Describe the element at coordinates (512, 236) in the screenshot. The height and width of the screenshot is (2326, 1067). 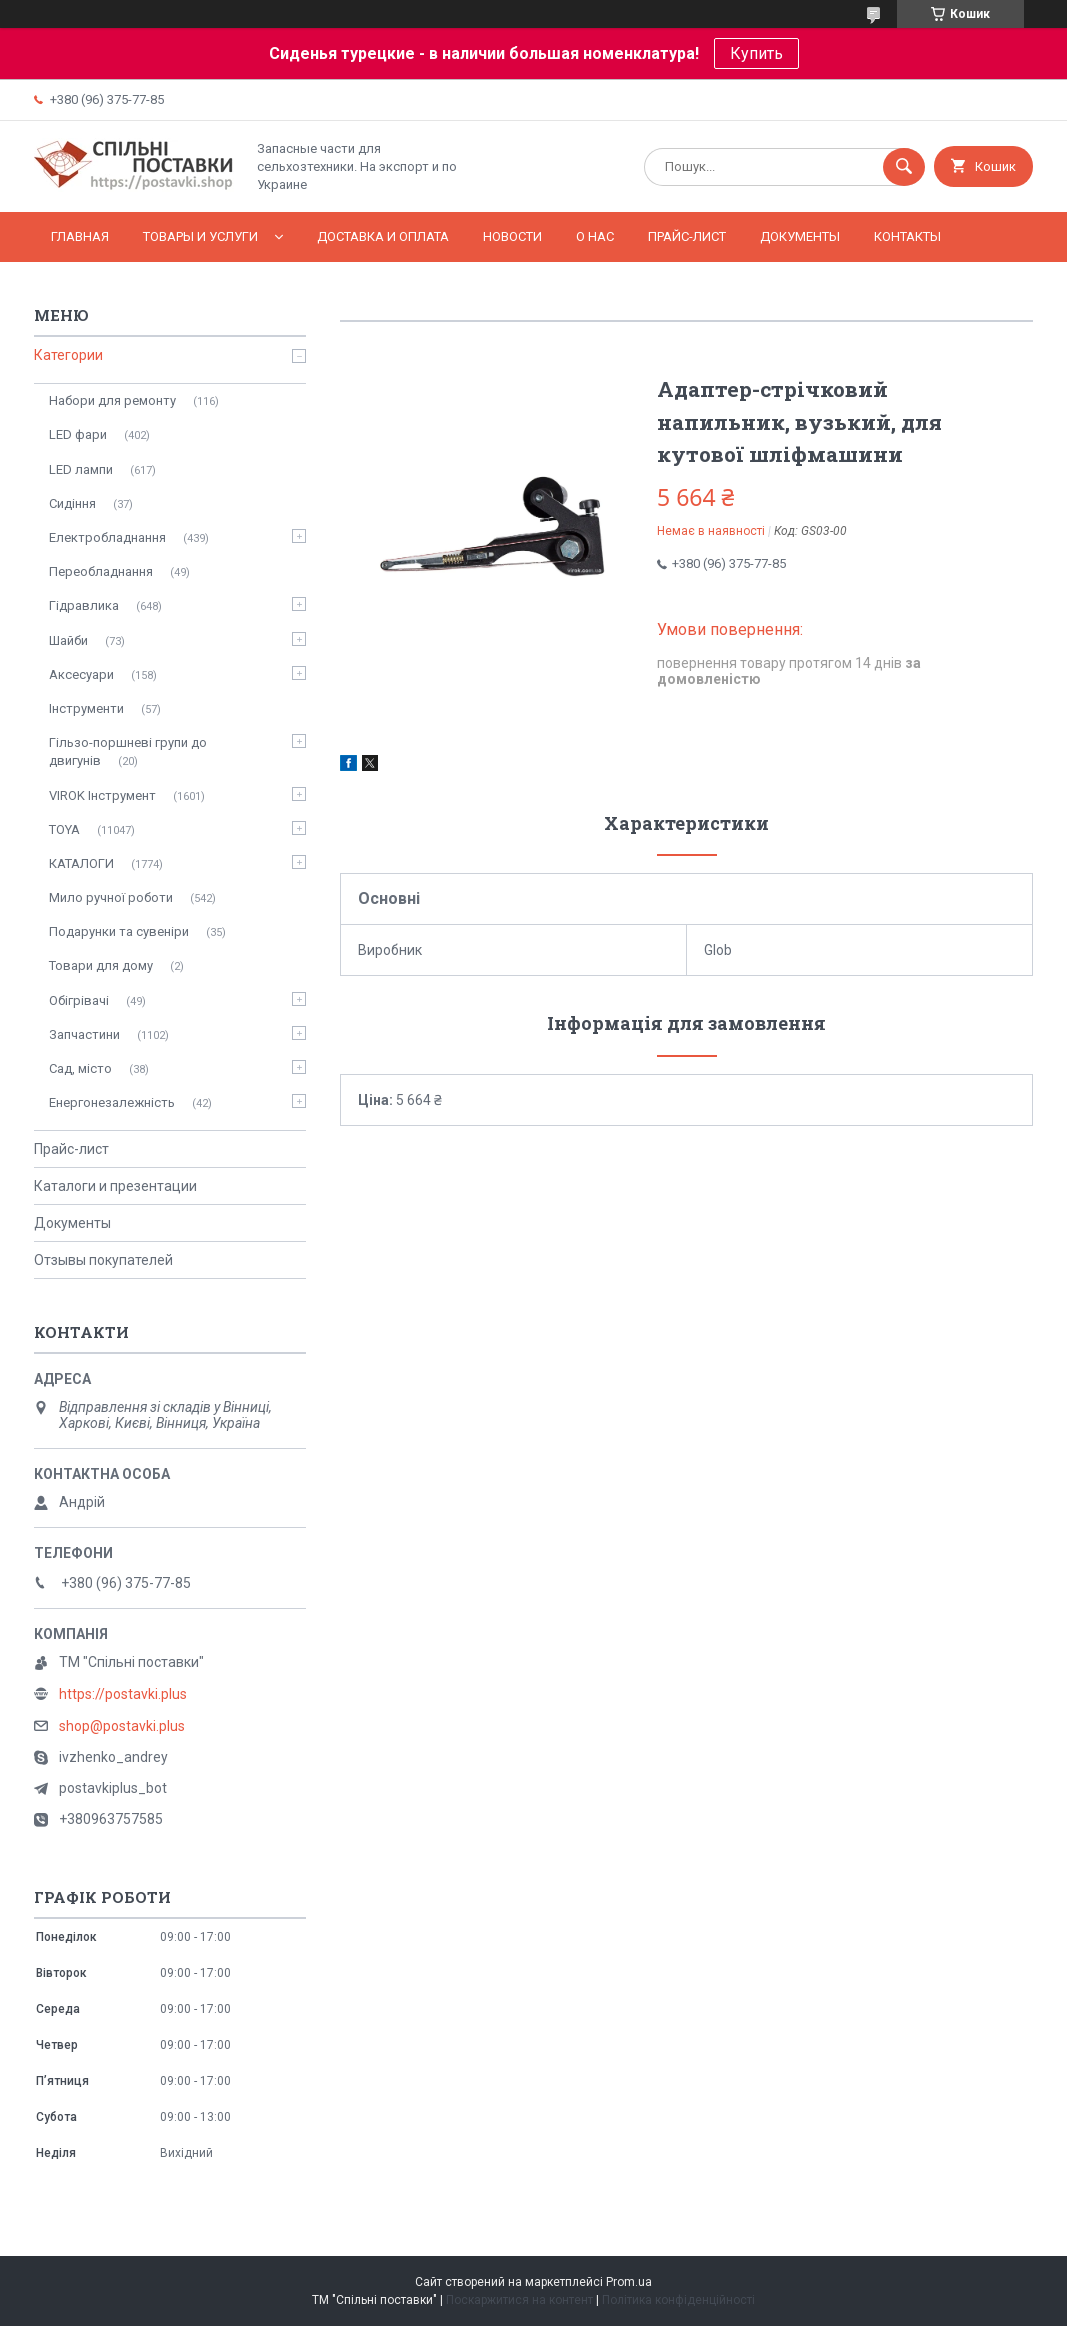
I see `Новости` at that location.